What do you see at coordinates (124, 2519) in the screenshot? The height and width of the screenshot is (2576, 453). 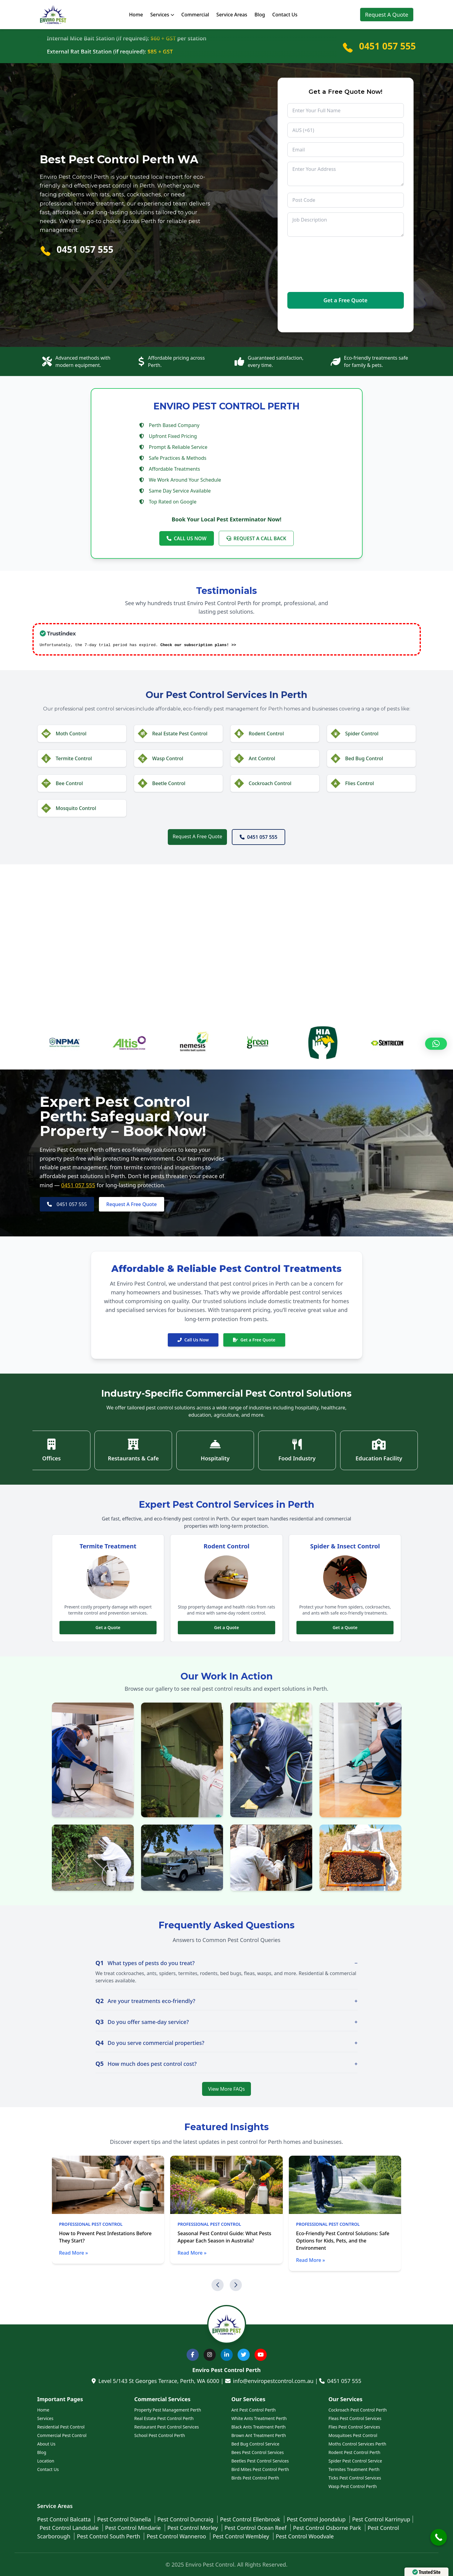 I see `Pest Control Dianella` at bounding box center [124, 2519].